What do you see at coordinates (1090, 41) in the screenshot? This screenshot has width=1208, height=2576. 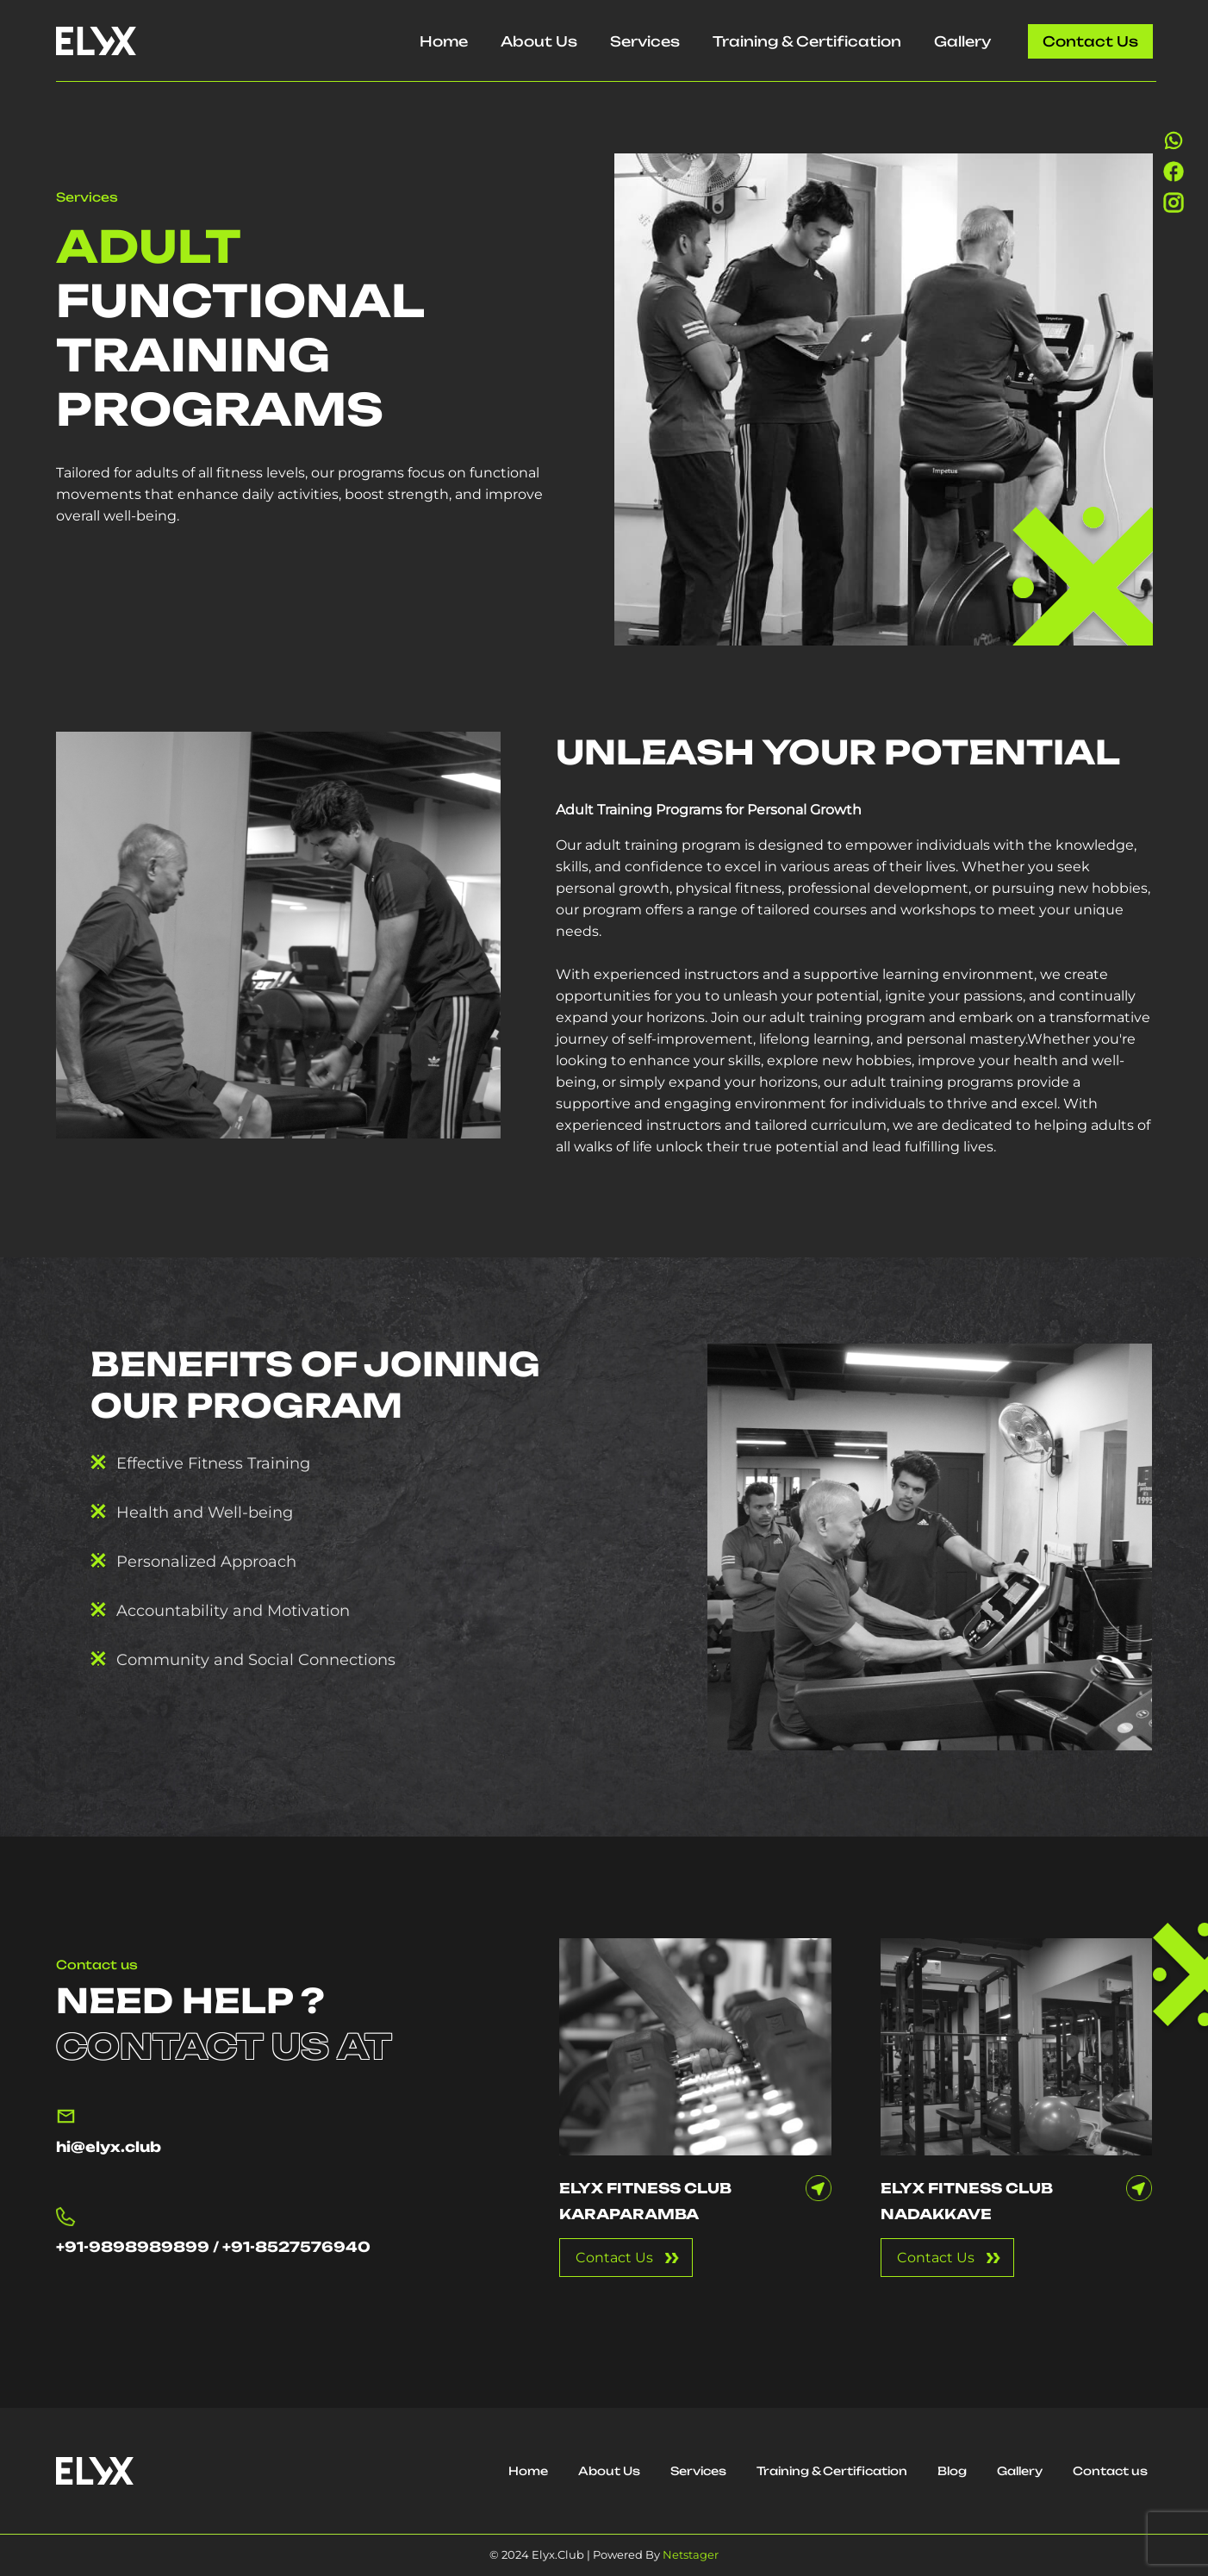 I see `Contact us` at bounding box center [1090, 41].